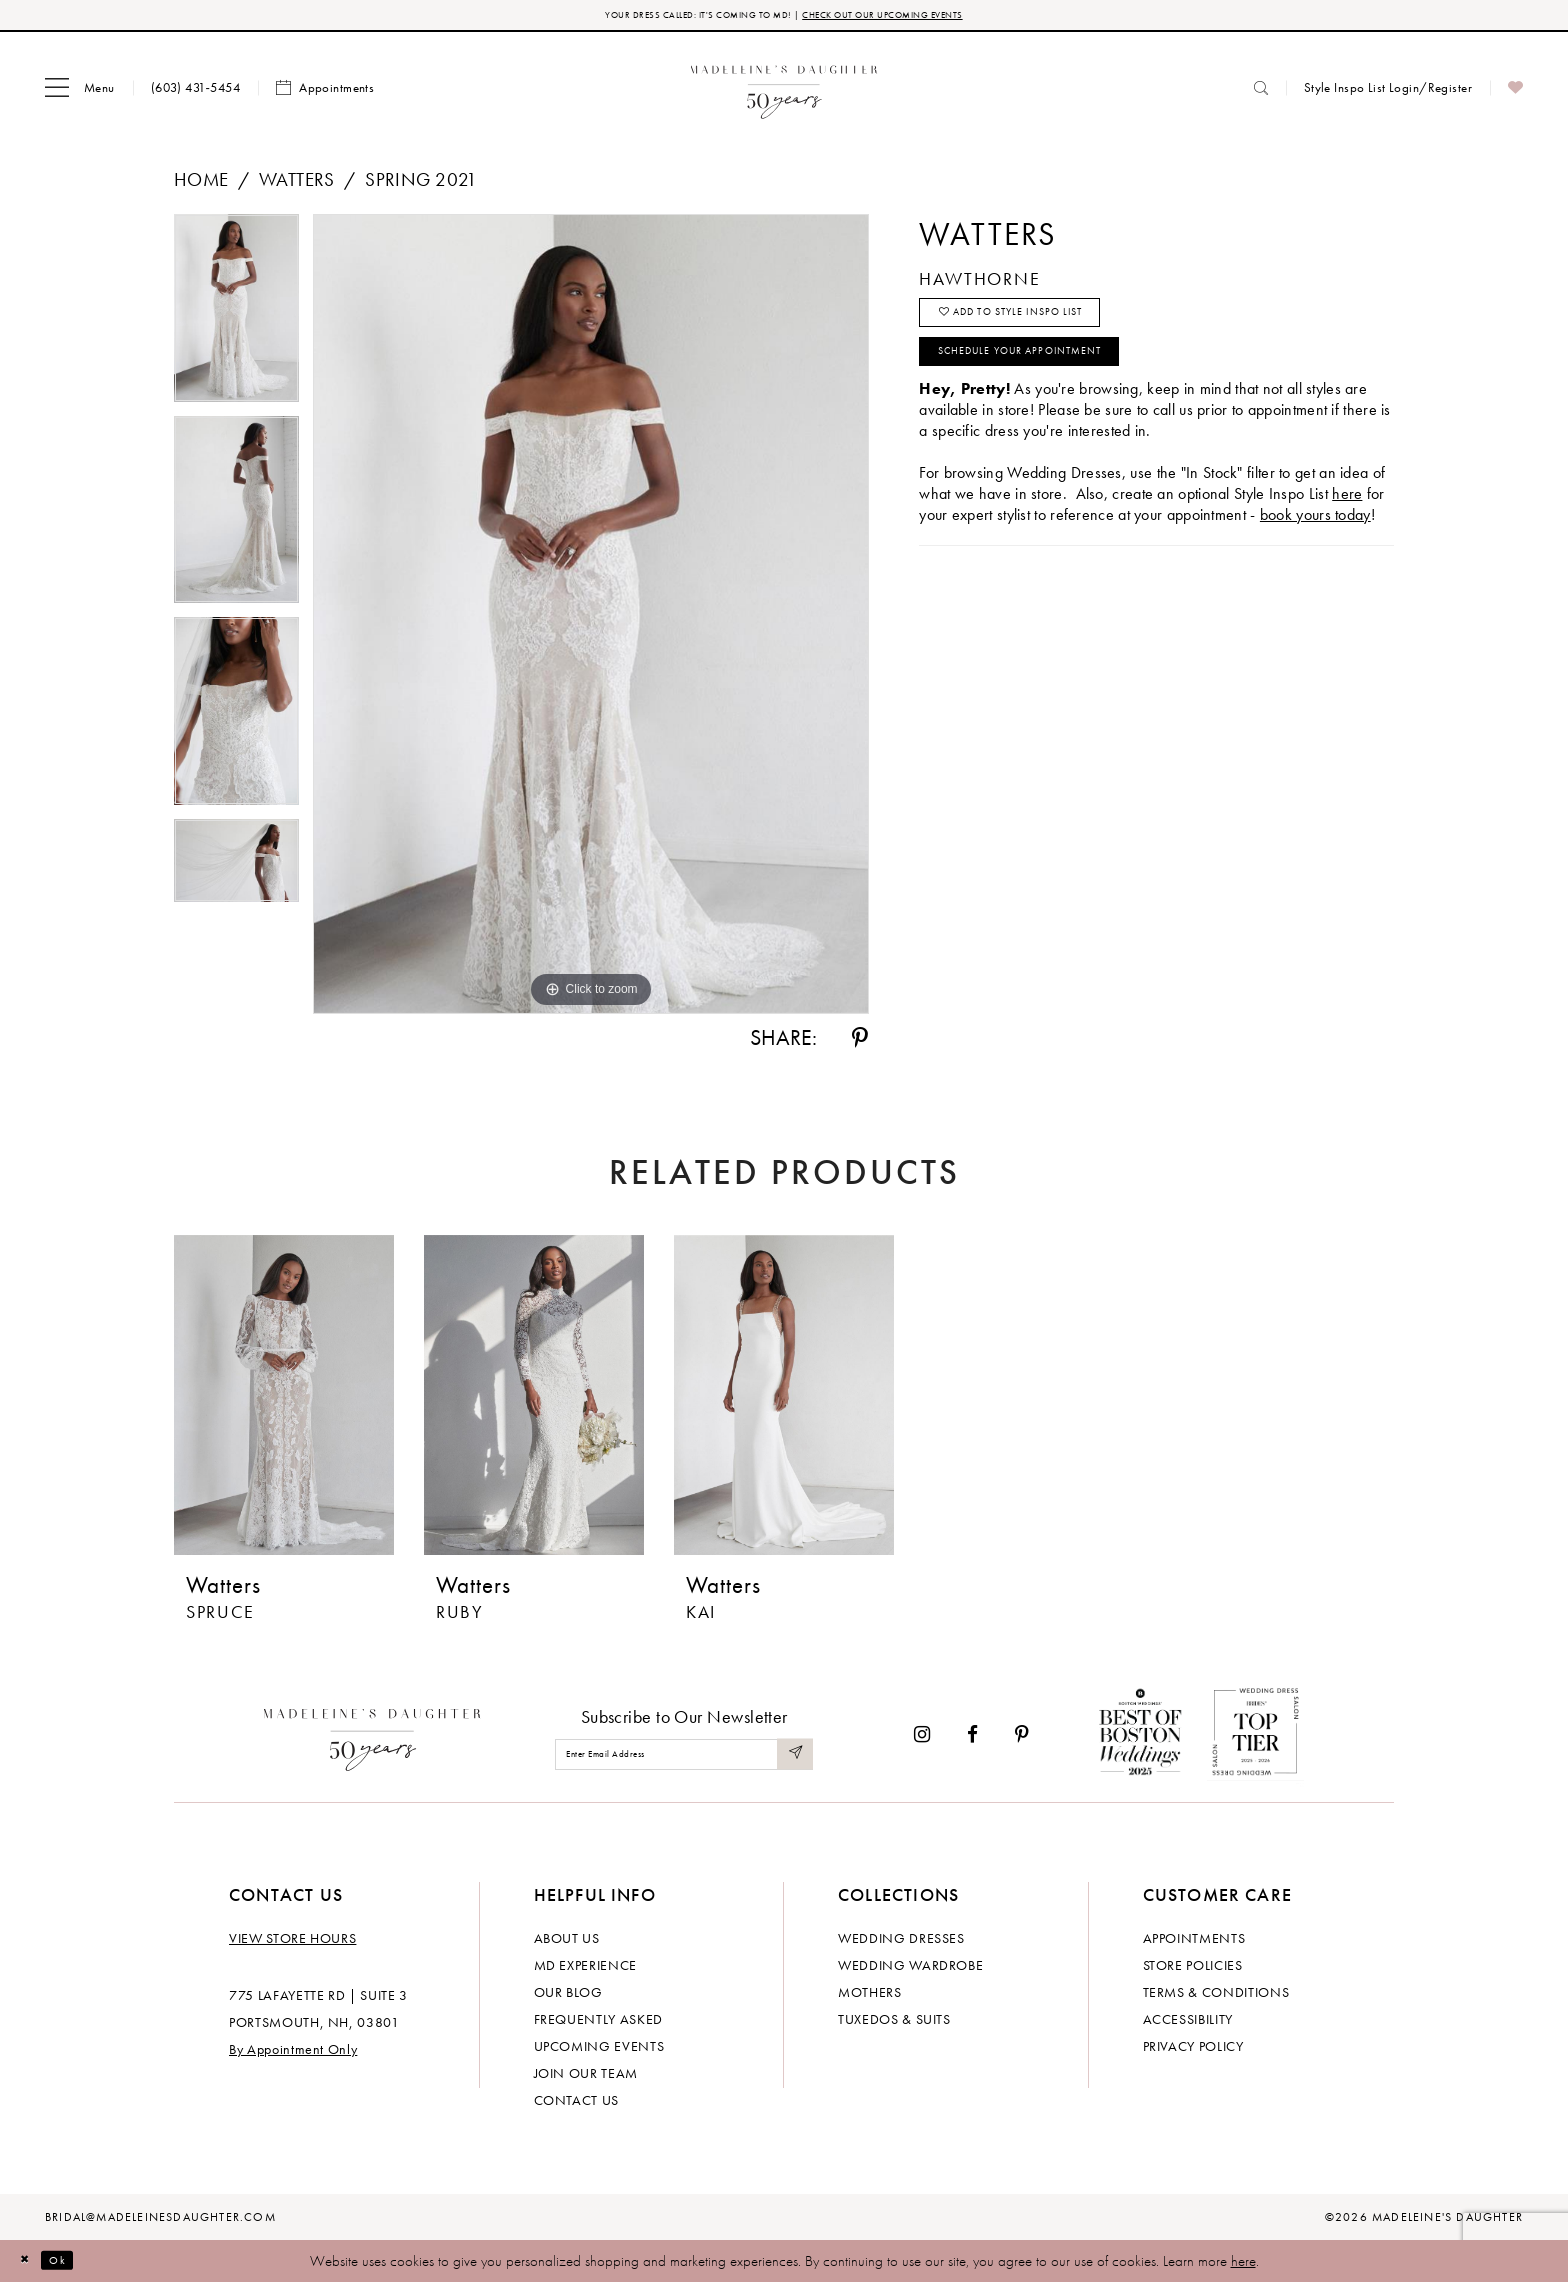 The width and height of the screenshot is (1568, 2287). Describe the element at coordinates (1193, 1969) in the screenshot. I see `Store policies` at that location.